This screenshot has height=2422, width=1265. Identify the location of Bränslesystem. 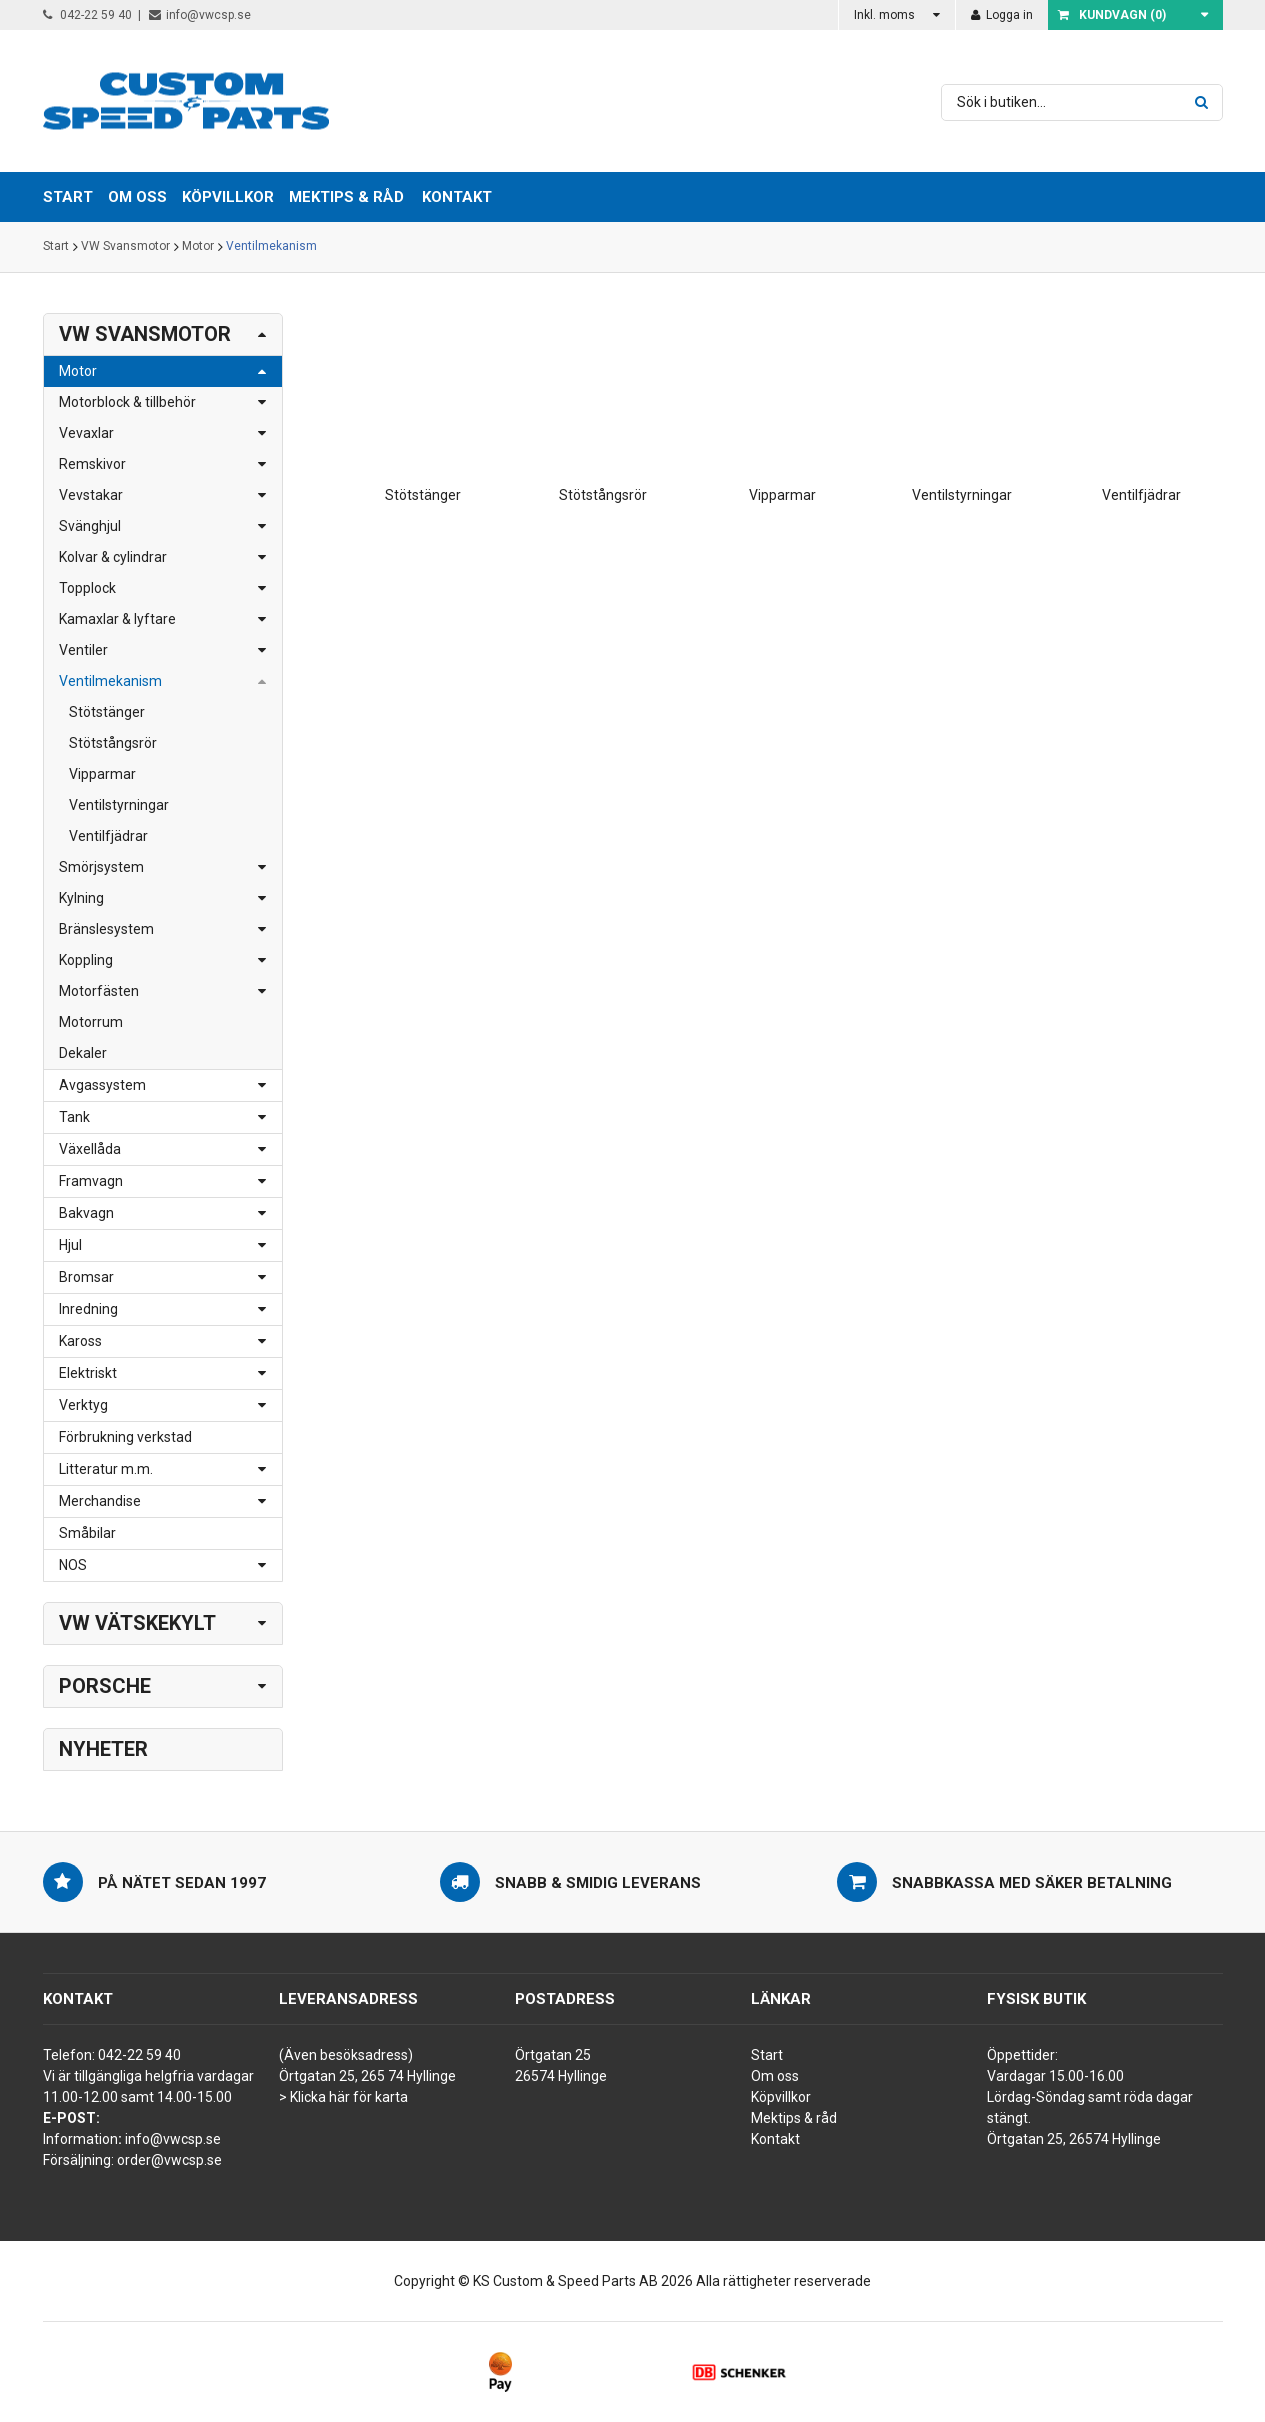
(106, 929).